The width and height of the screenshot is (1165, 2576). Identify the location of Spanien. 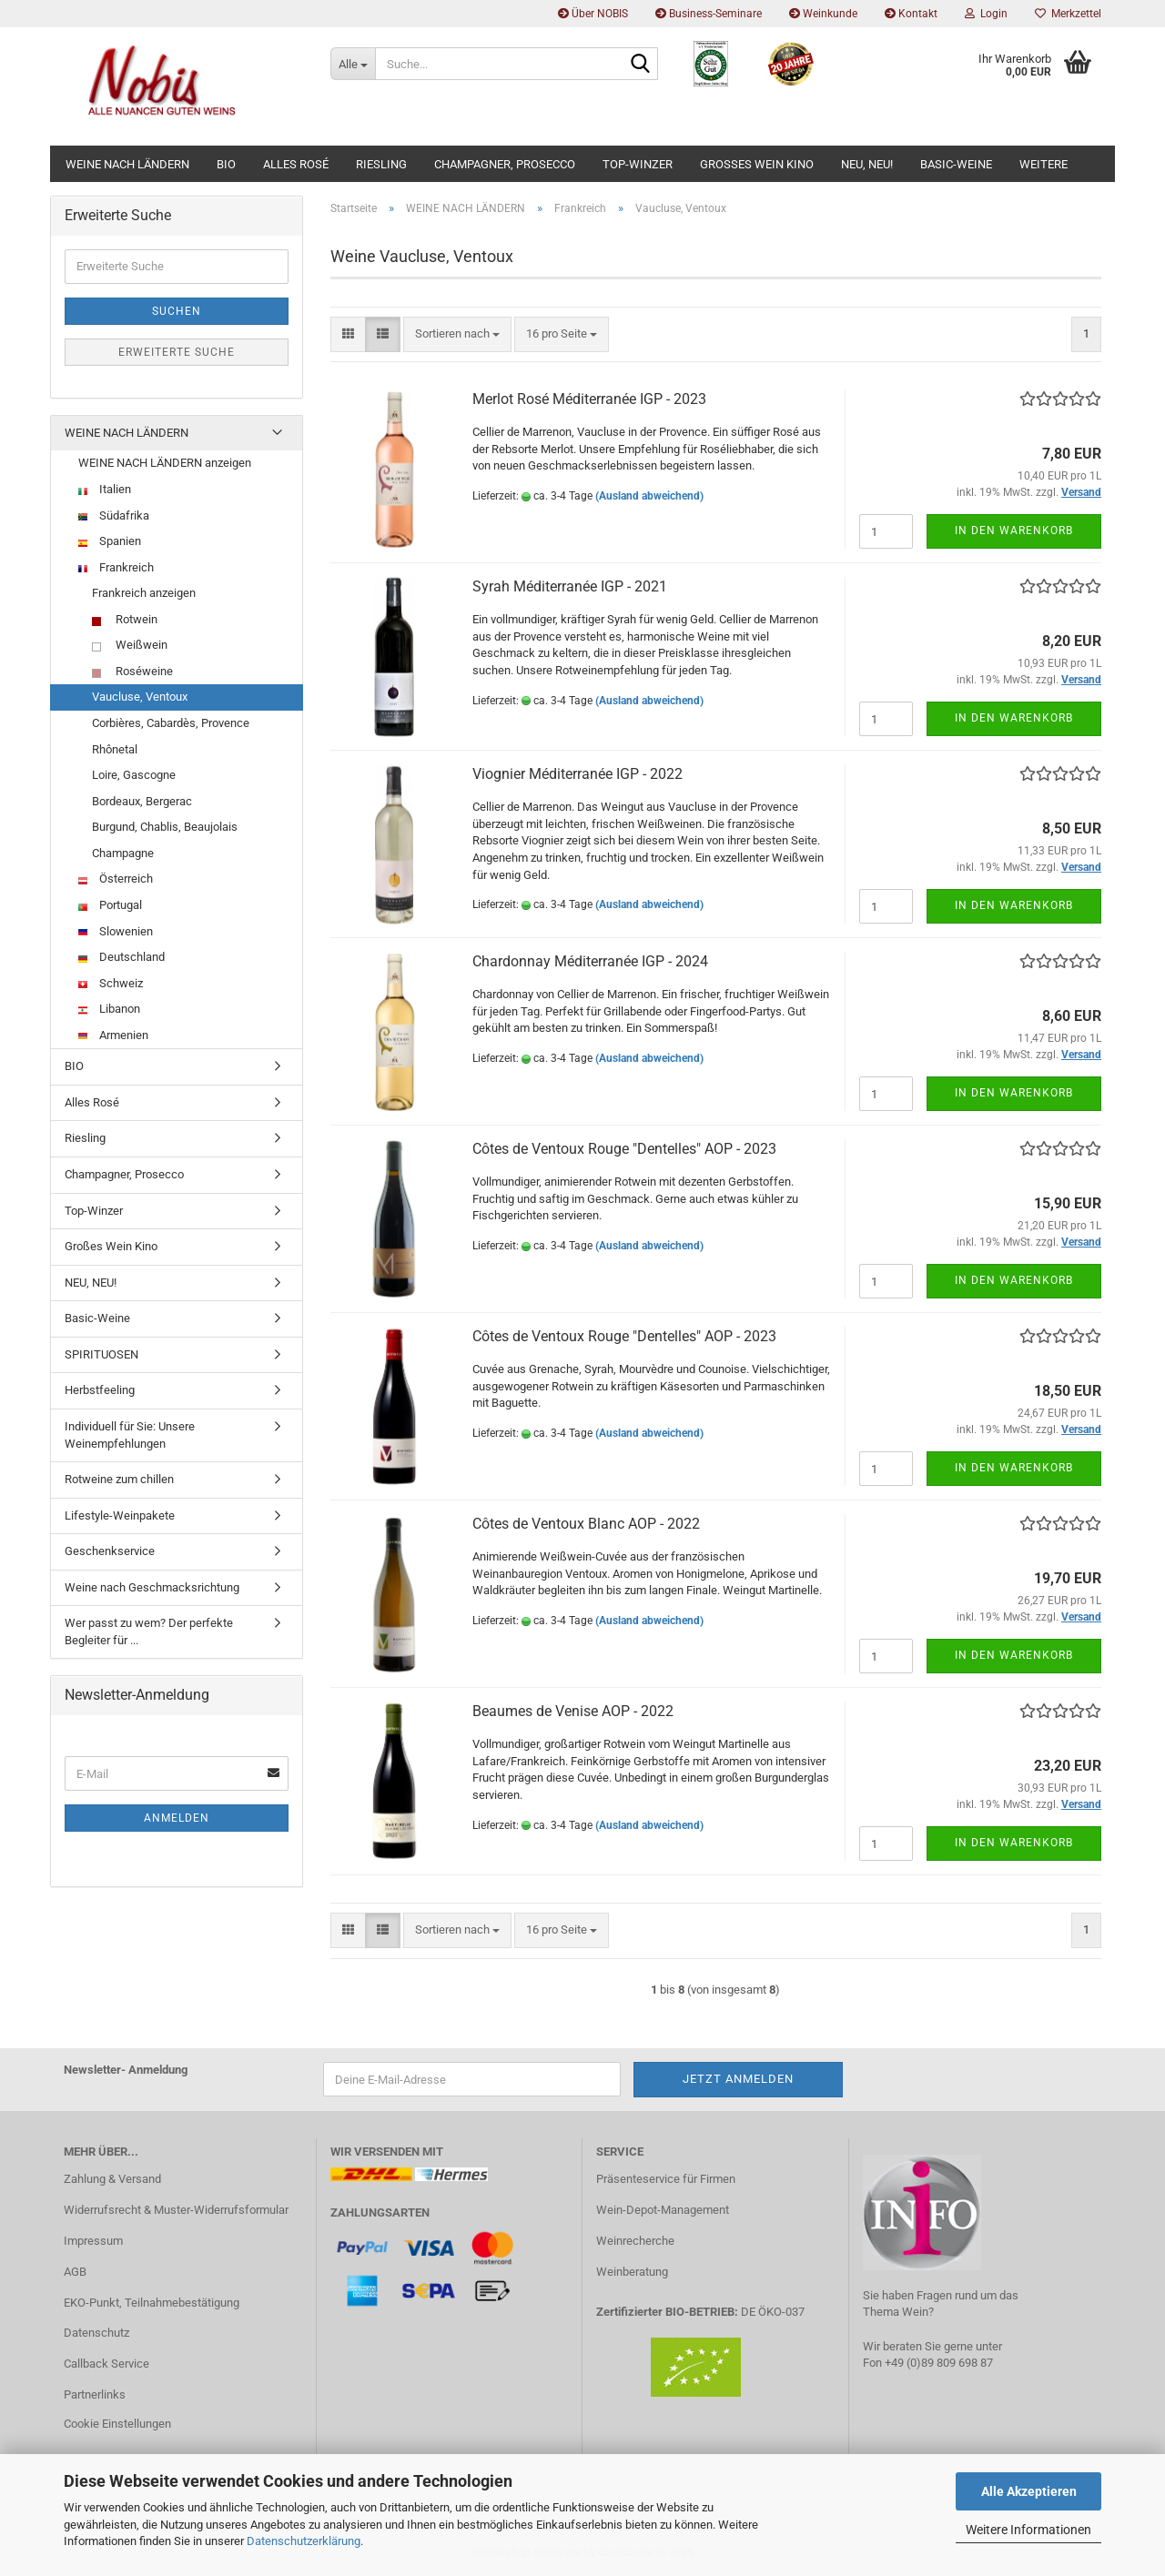
(109, 541).